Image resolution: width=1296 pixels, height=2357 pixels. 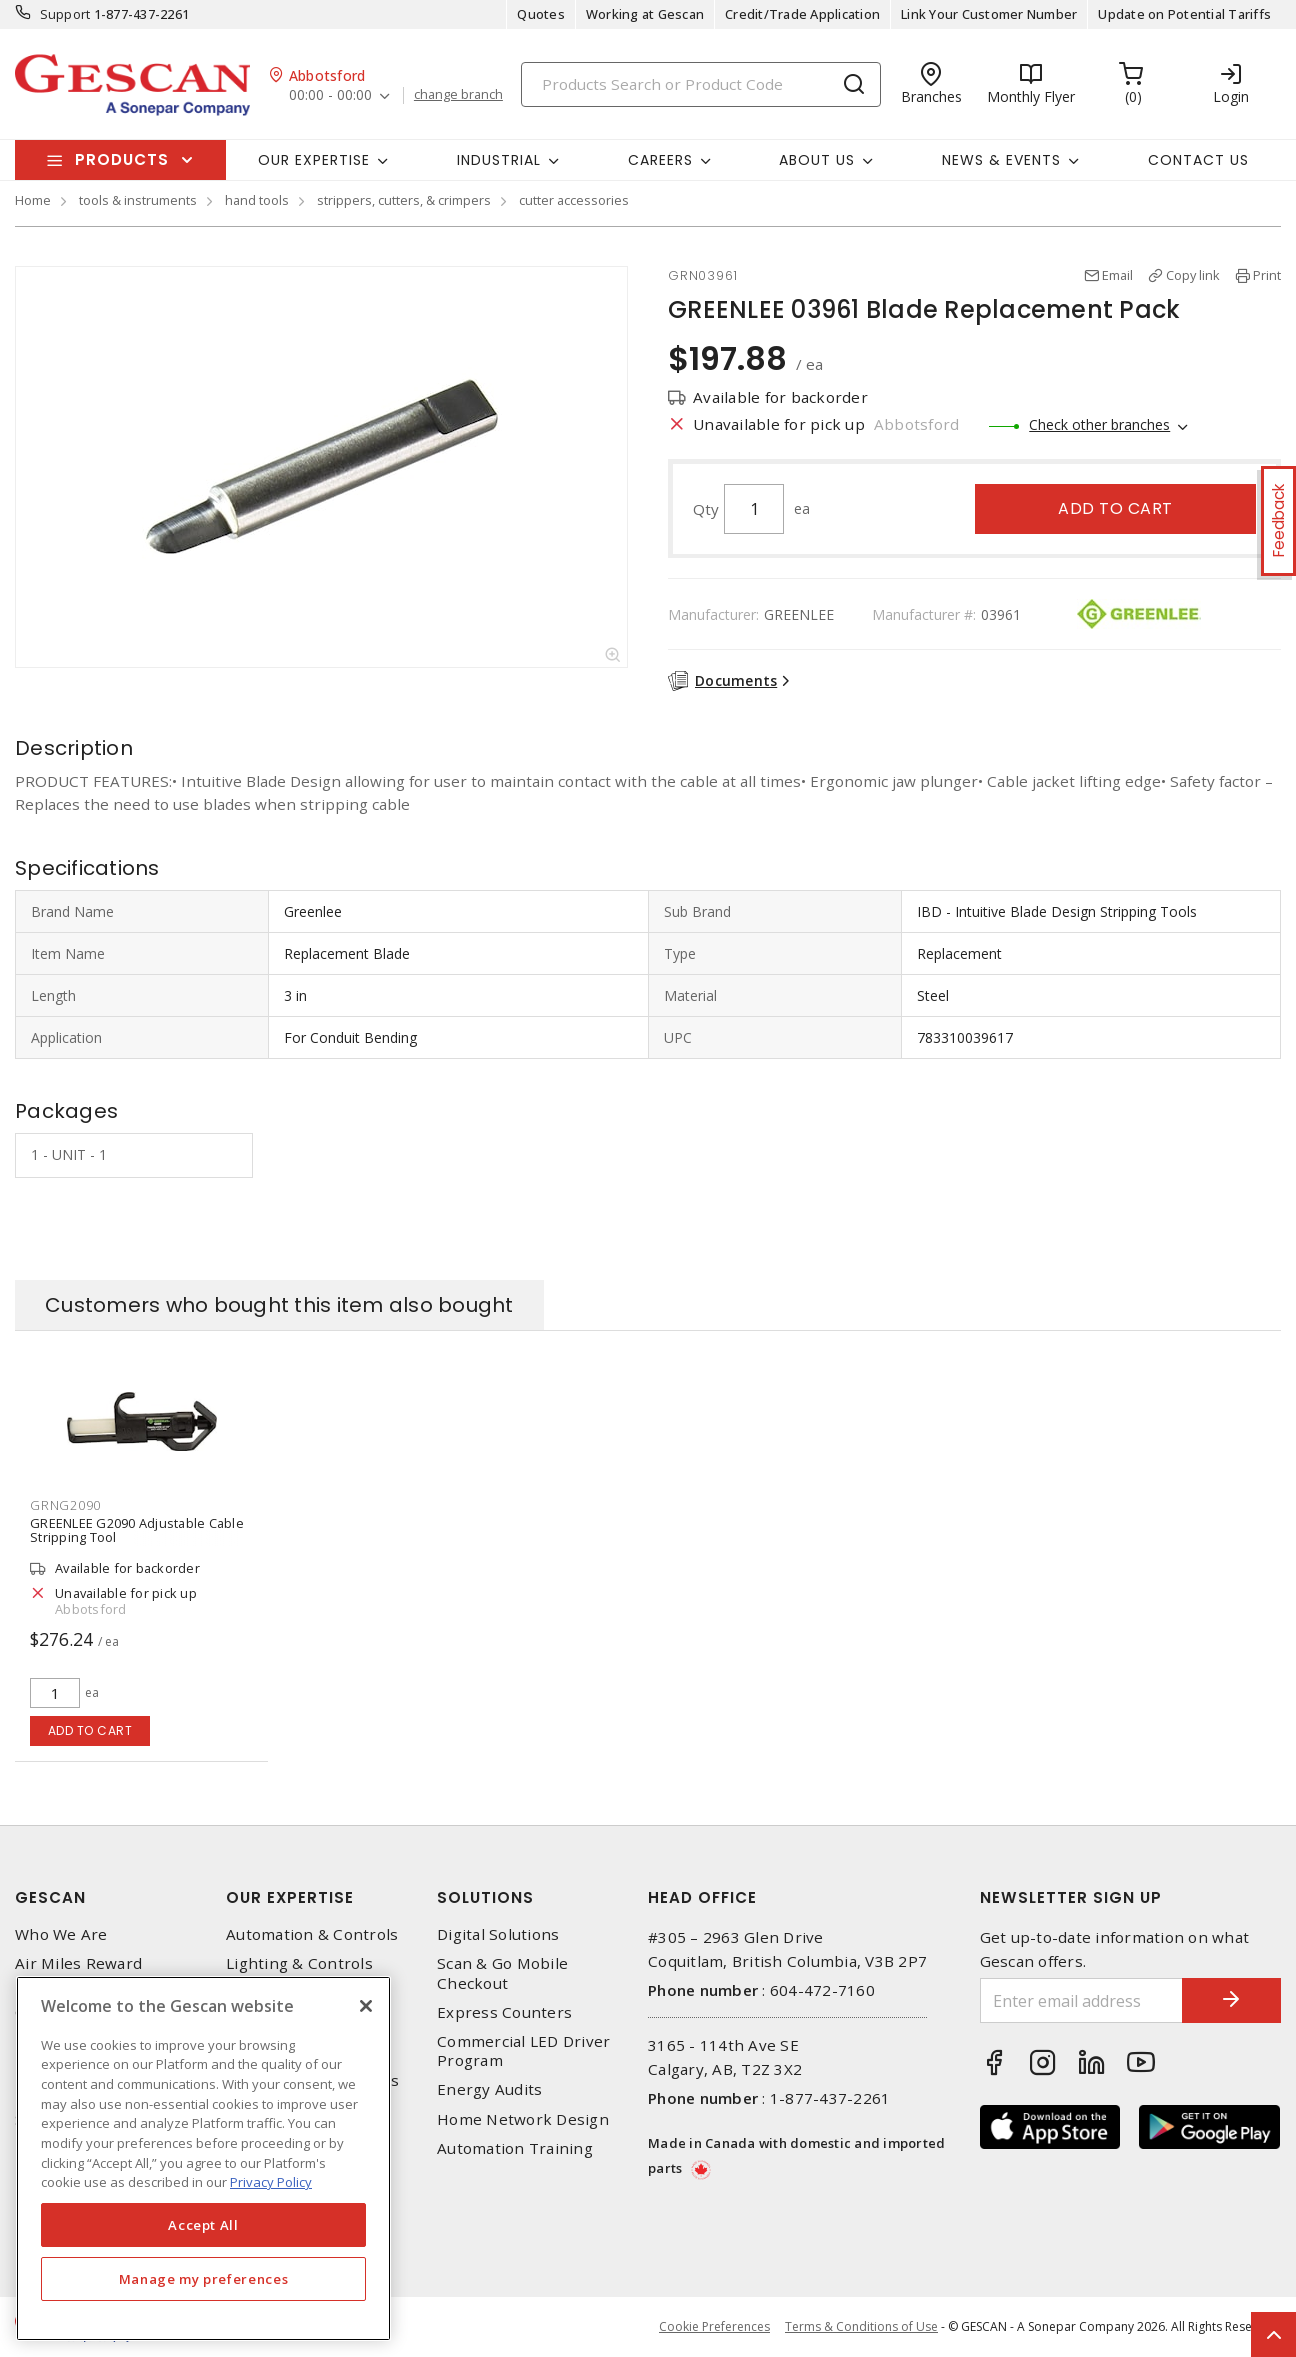 What do you see at coordinates (489, 2089) in the screenshot?
I see `Energy Audits` at bounding box center [489, 2089].